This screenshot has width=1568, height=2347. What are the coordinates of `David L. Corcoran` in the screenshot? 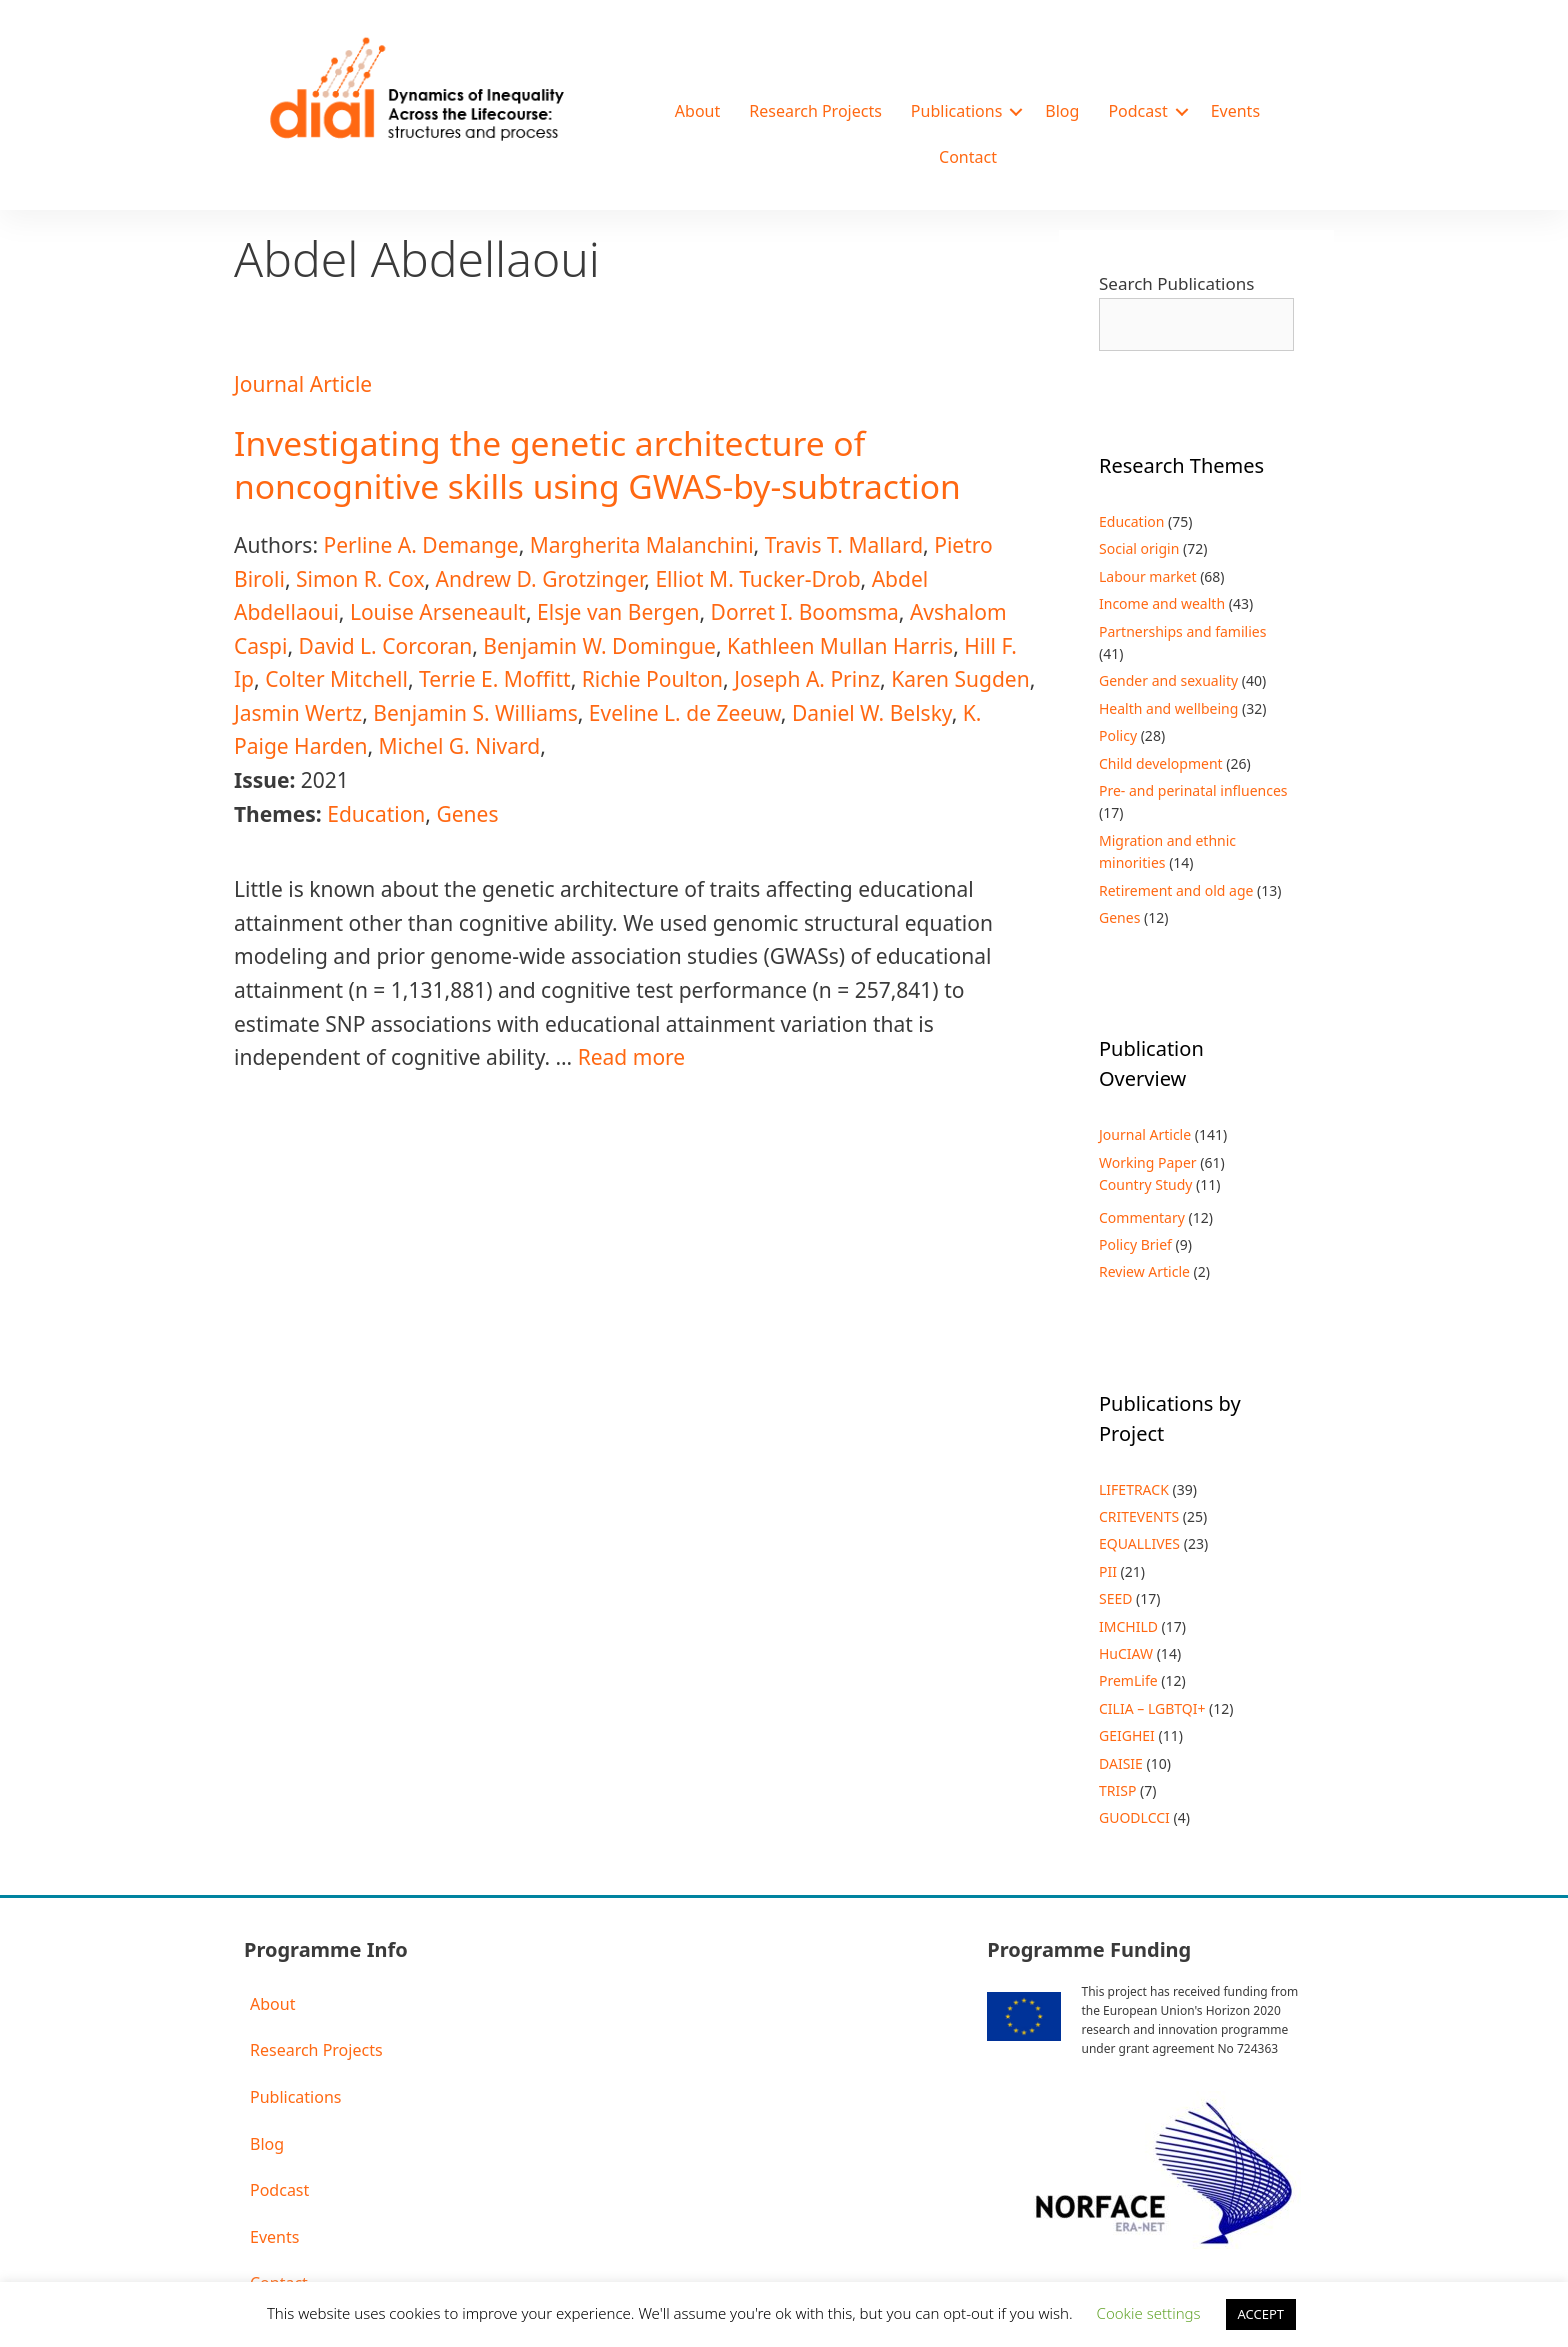 It's located at (386, 646).